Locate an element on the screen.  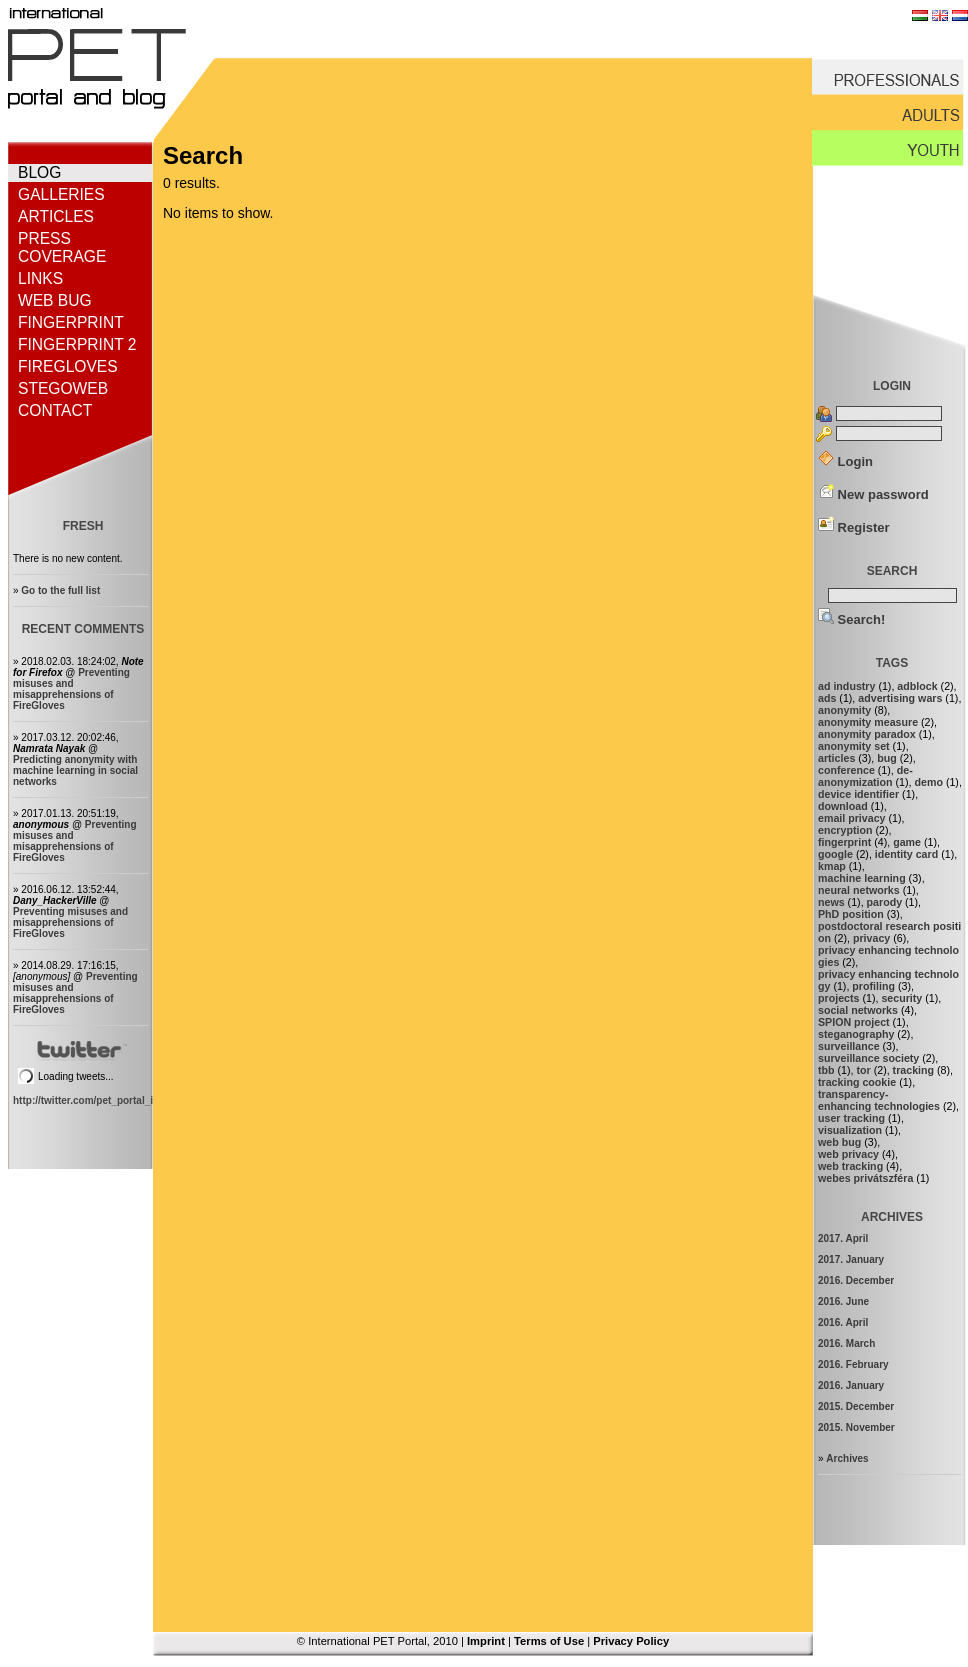
Terms of Use is located at coordinates (549, 1641).